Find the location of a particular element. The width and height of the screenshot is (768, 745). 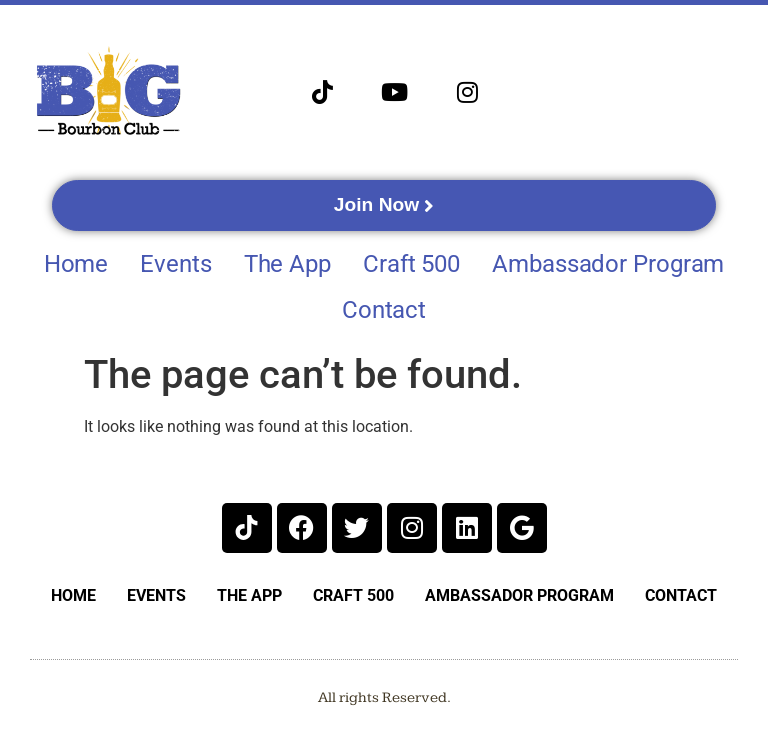

Home is located at coordinates (76, 264).